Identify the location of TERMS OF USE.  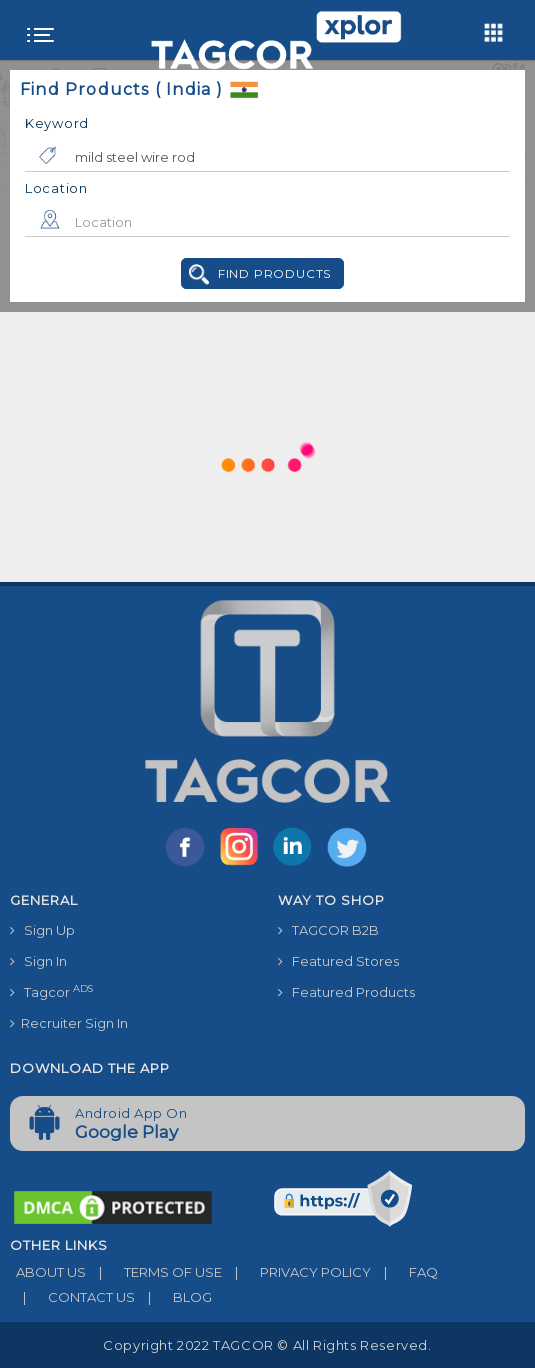
(154, 1272).